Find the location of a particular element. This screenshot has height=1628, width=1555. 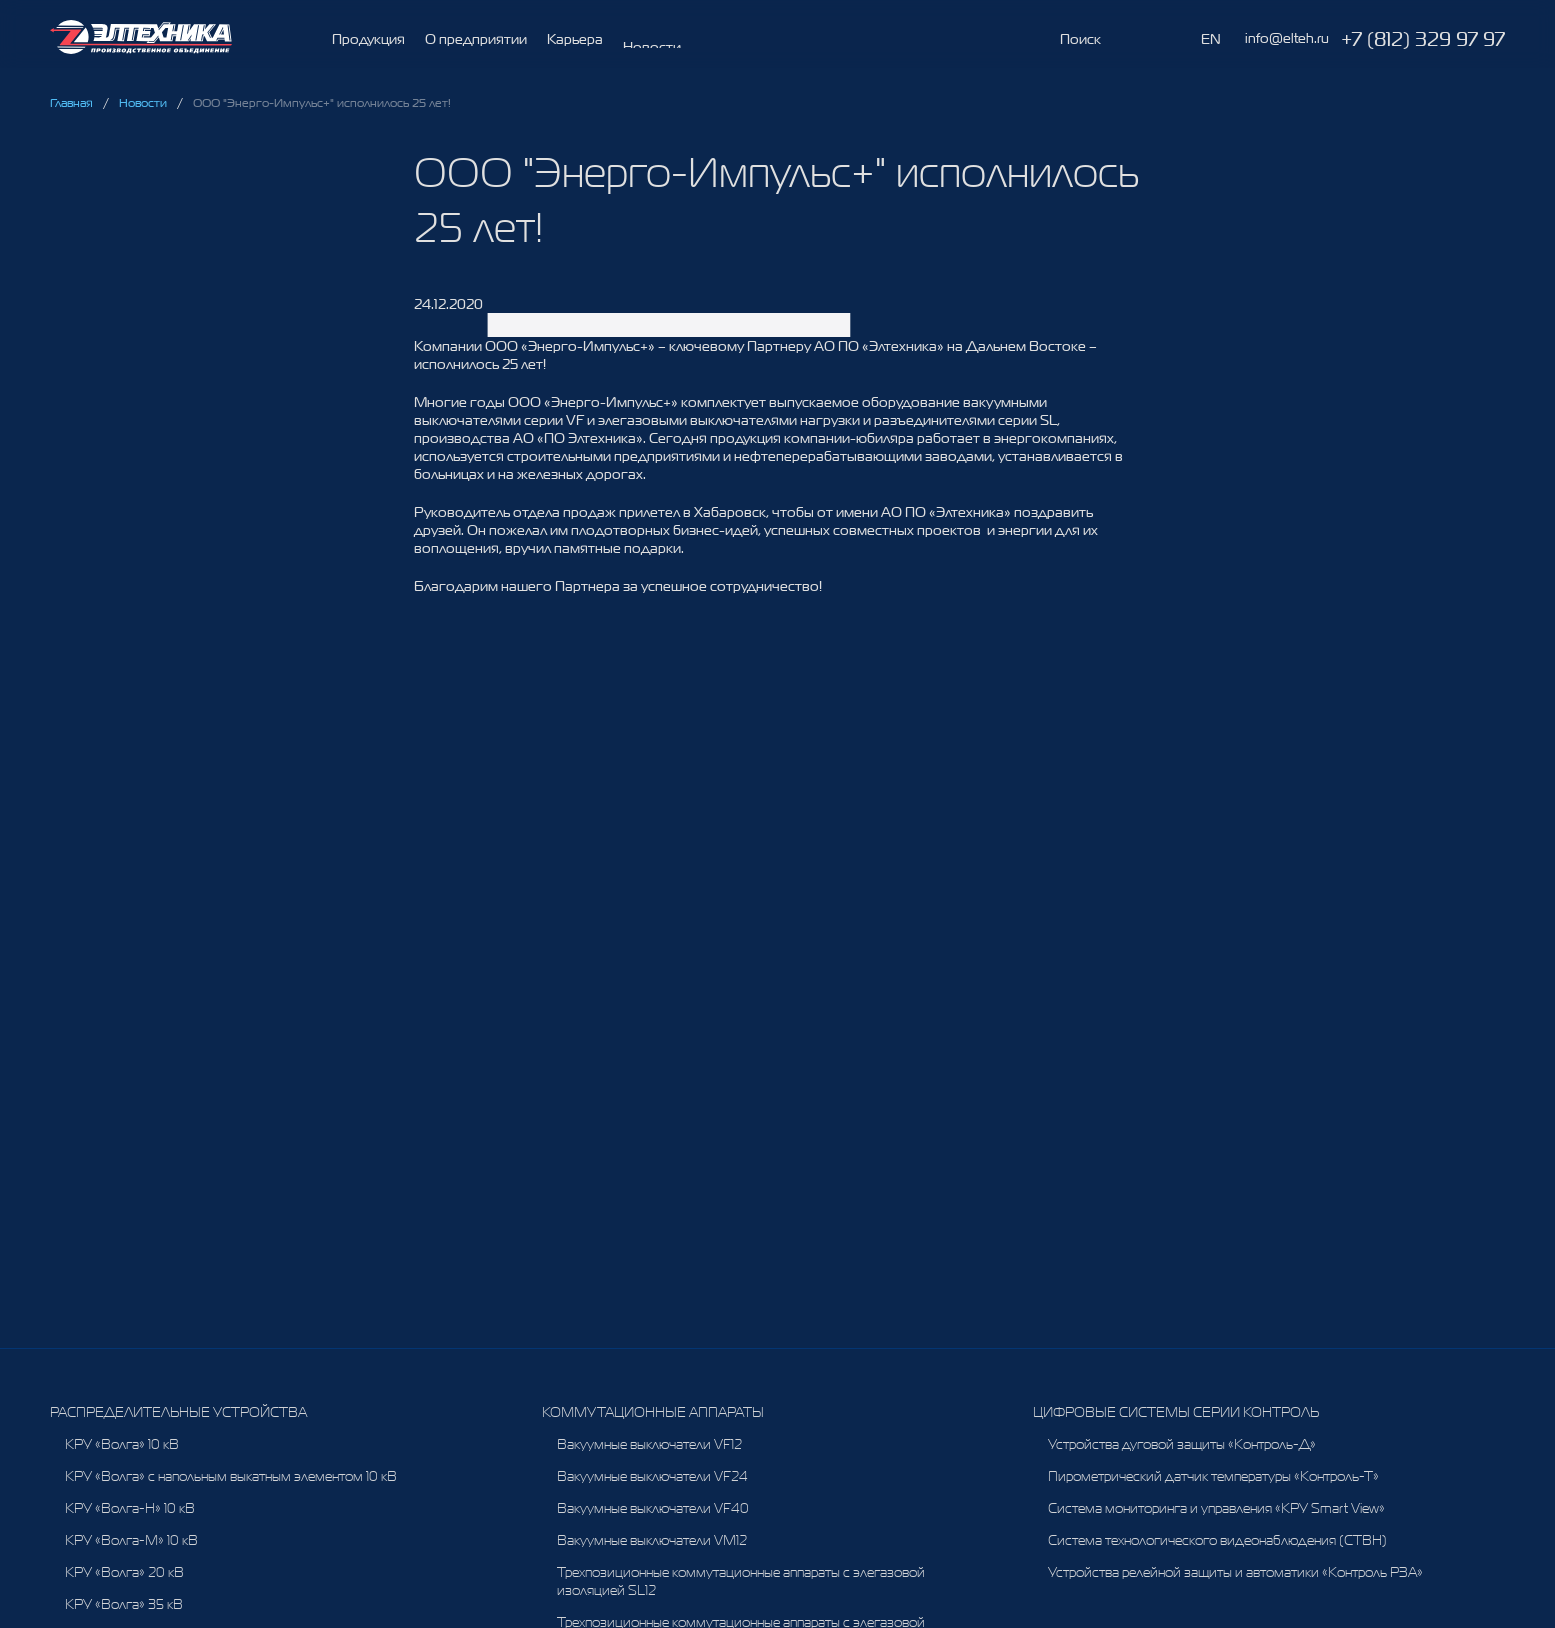

О предприятии is located at coordinates (476, 43).